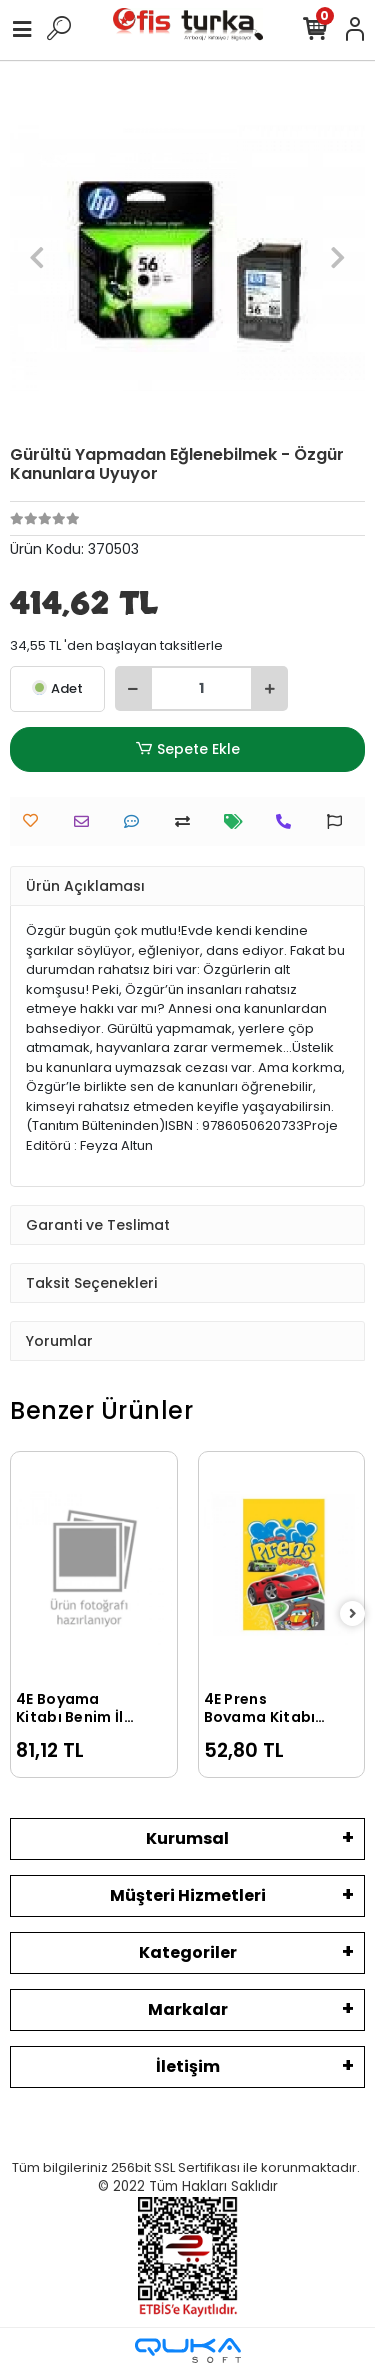 The image size is (375, 2372). I want to click on Sepete Ekle, so click(187, 749).